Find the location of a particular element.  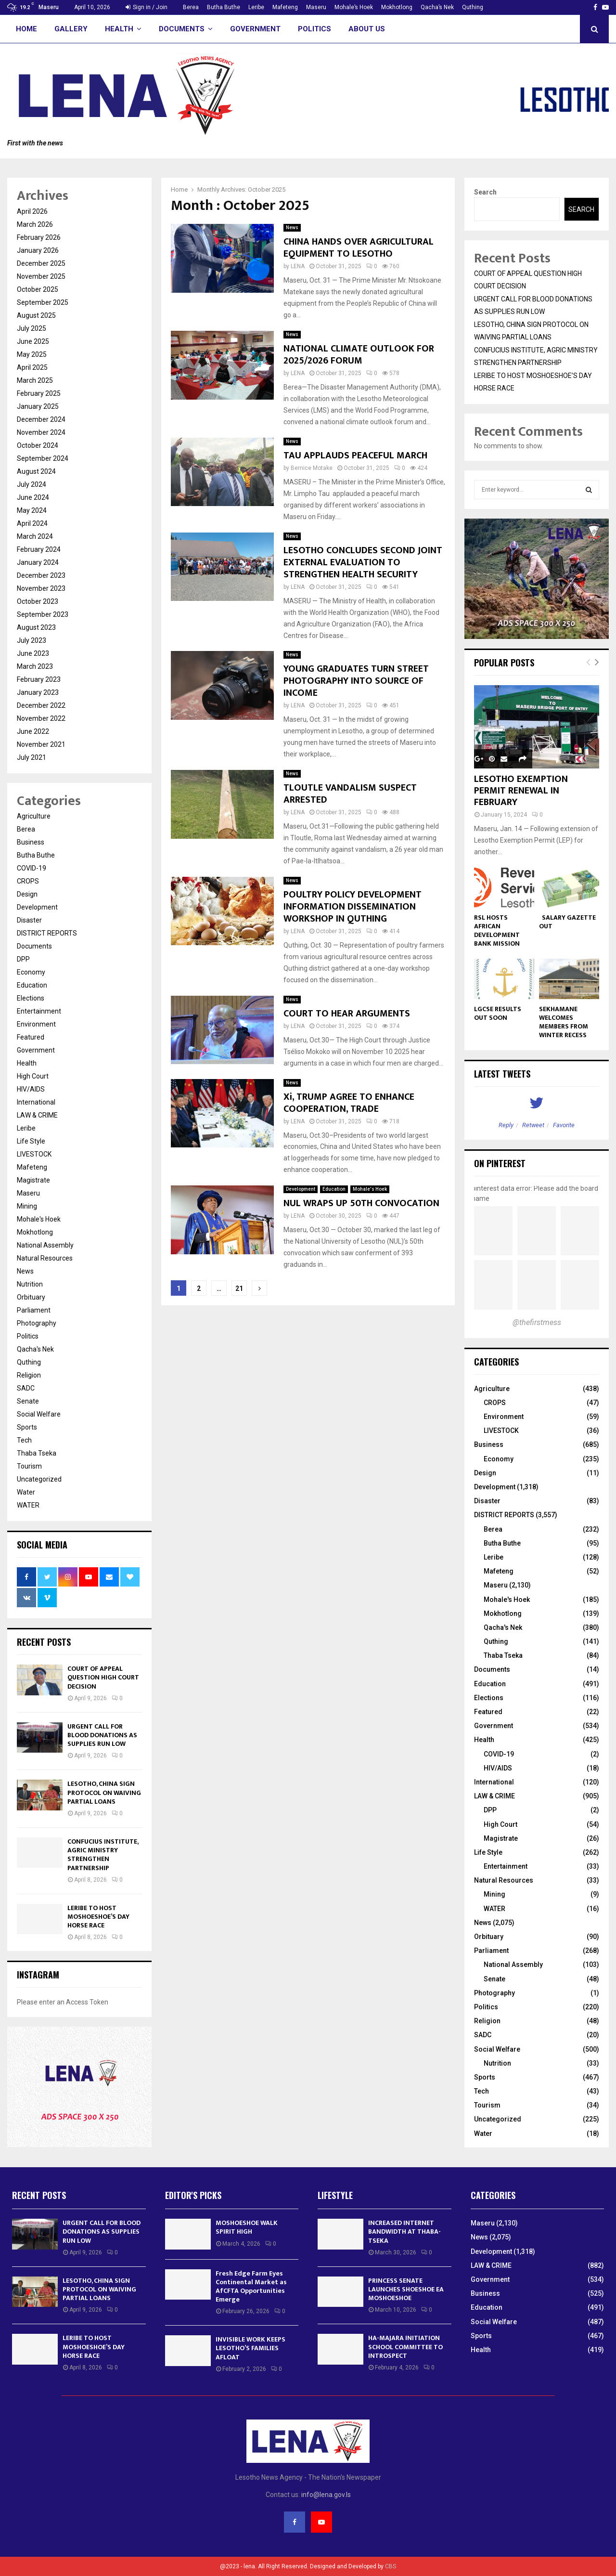

About Us is located at coordinates (366, 29).